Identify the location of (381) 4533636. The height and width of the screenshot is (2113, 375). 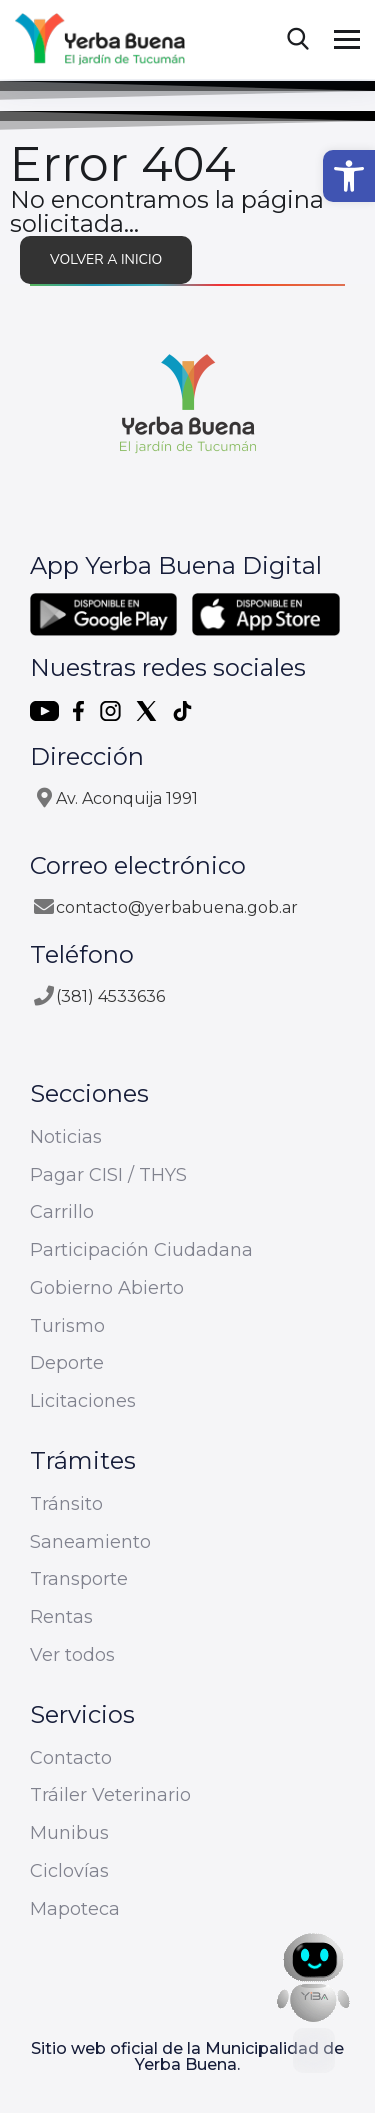
(110, 996).